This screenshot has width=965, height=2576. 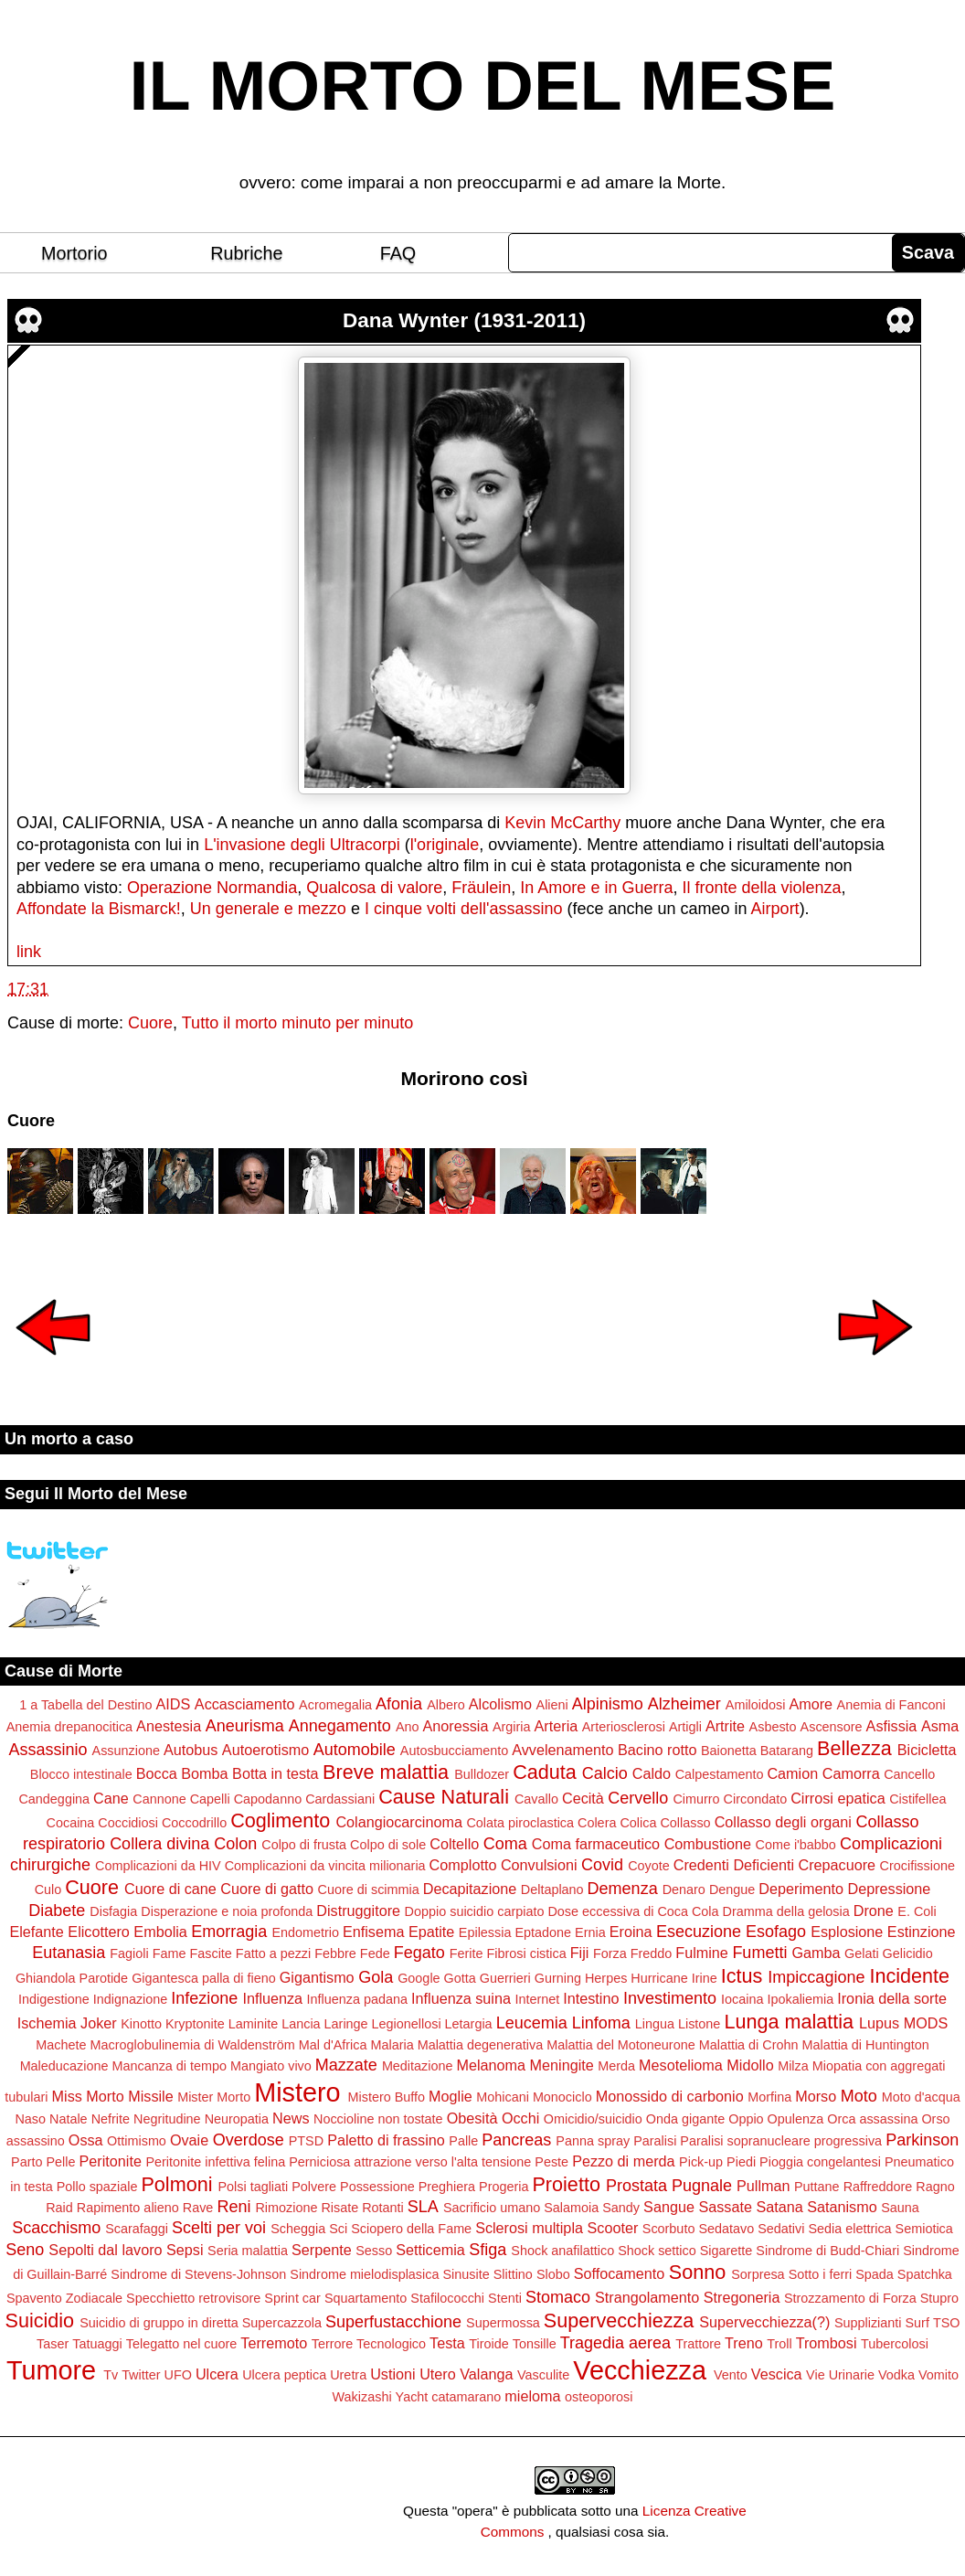 What do you see at coordinates (465, 2274) in the screenshot?
I see `Sinusite` at bounding box center [465, 2274].